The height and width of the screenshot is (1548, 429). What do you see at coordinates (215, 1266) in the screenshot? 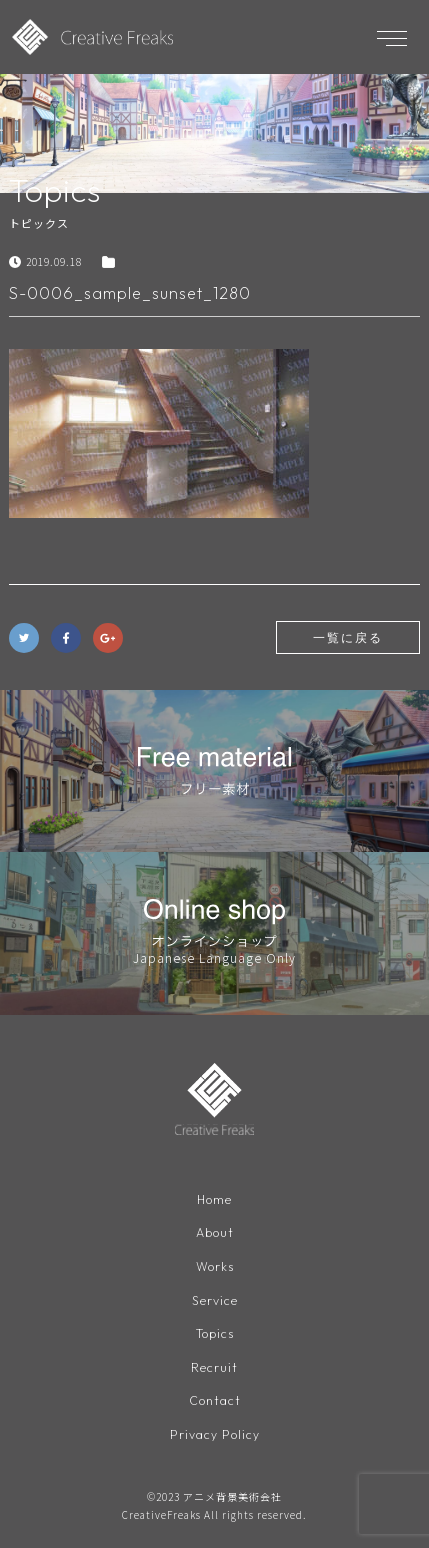
I see `Works` at bounding box center [215, 1266].